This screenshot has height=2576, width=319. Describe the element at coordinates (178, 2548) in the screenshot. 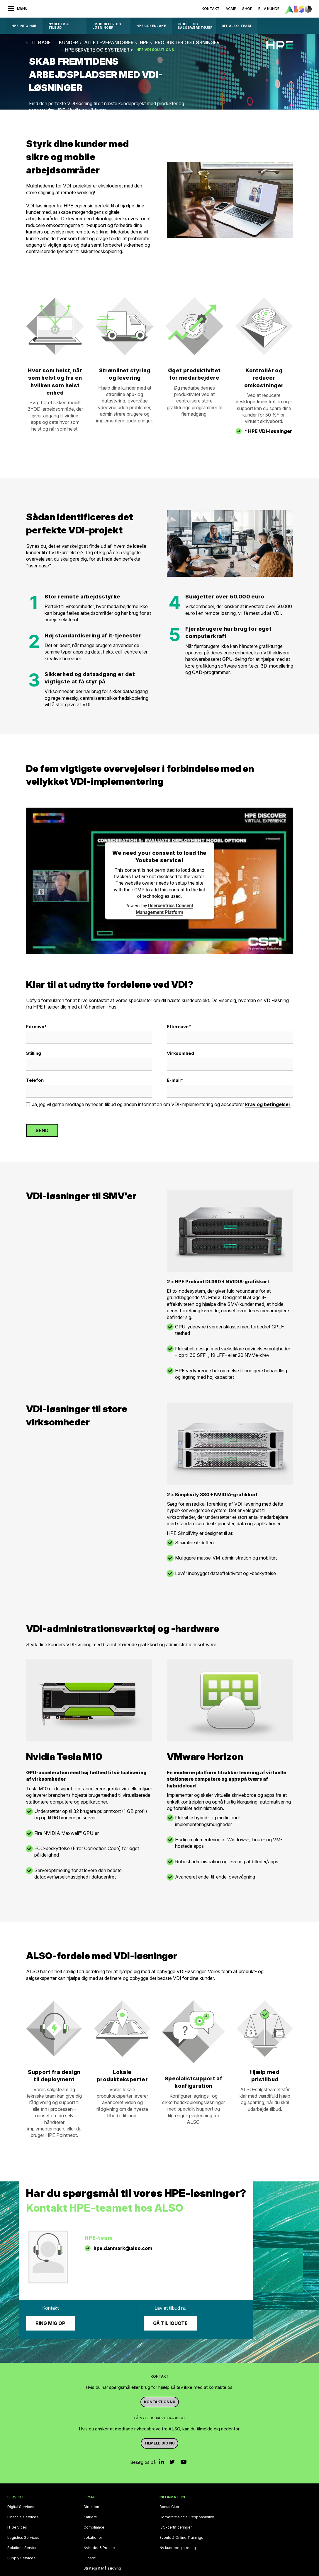

I see `Ny kunderegistrering` at that location.